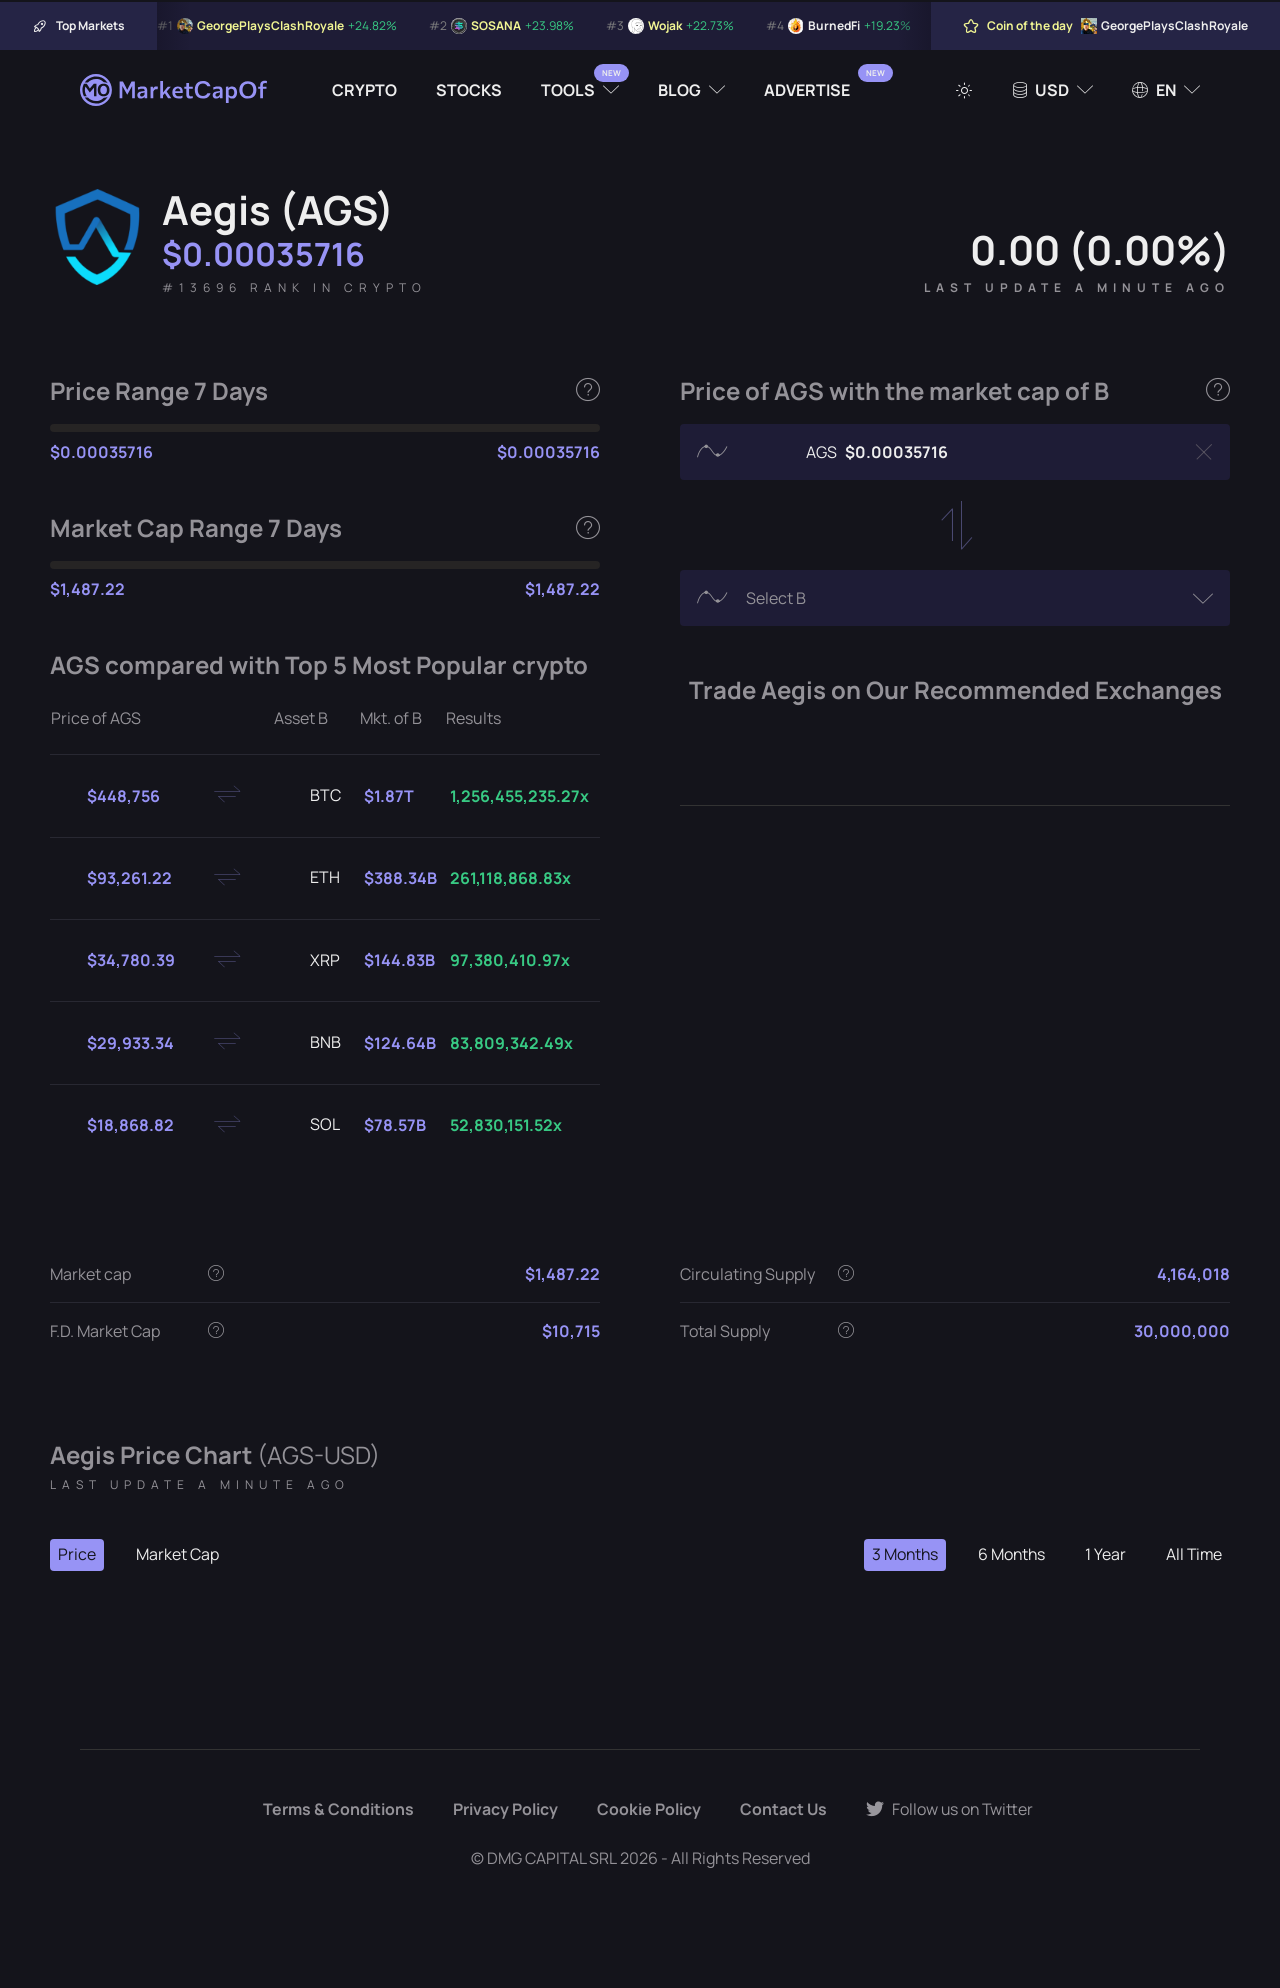  I want to click on Price, so click(77, 1555).